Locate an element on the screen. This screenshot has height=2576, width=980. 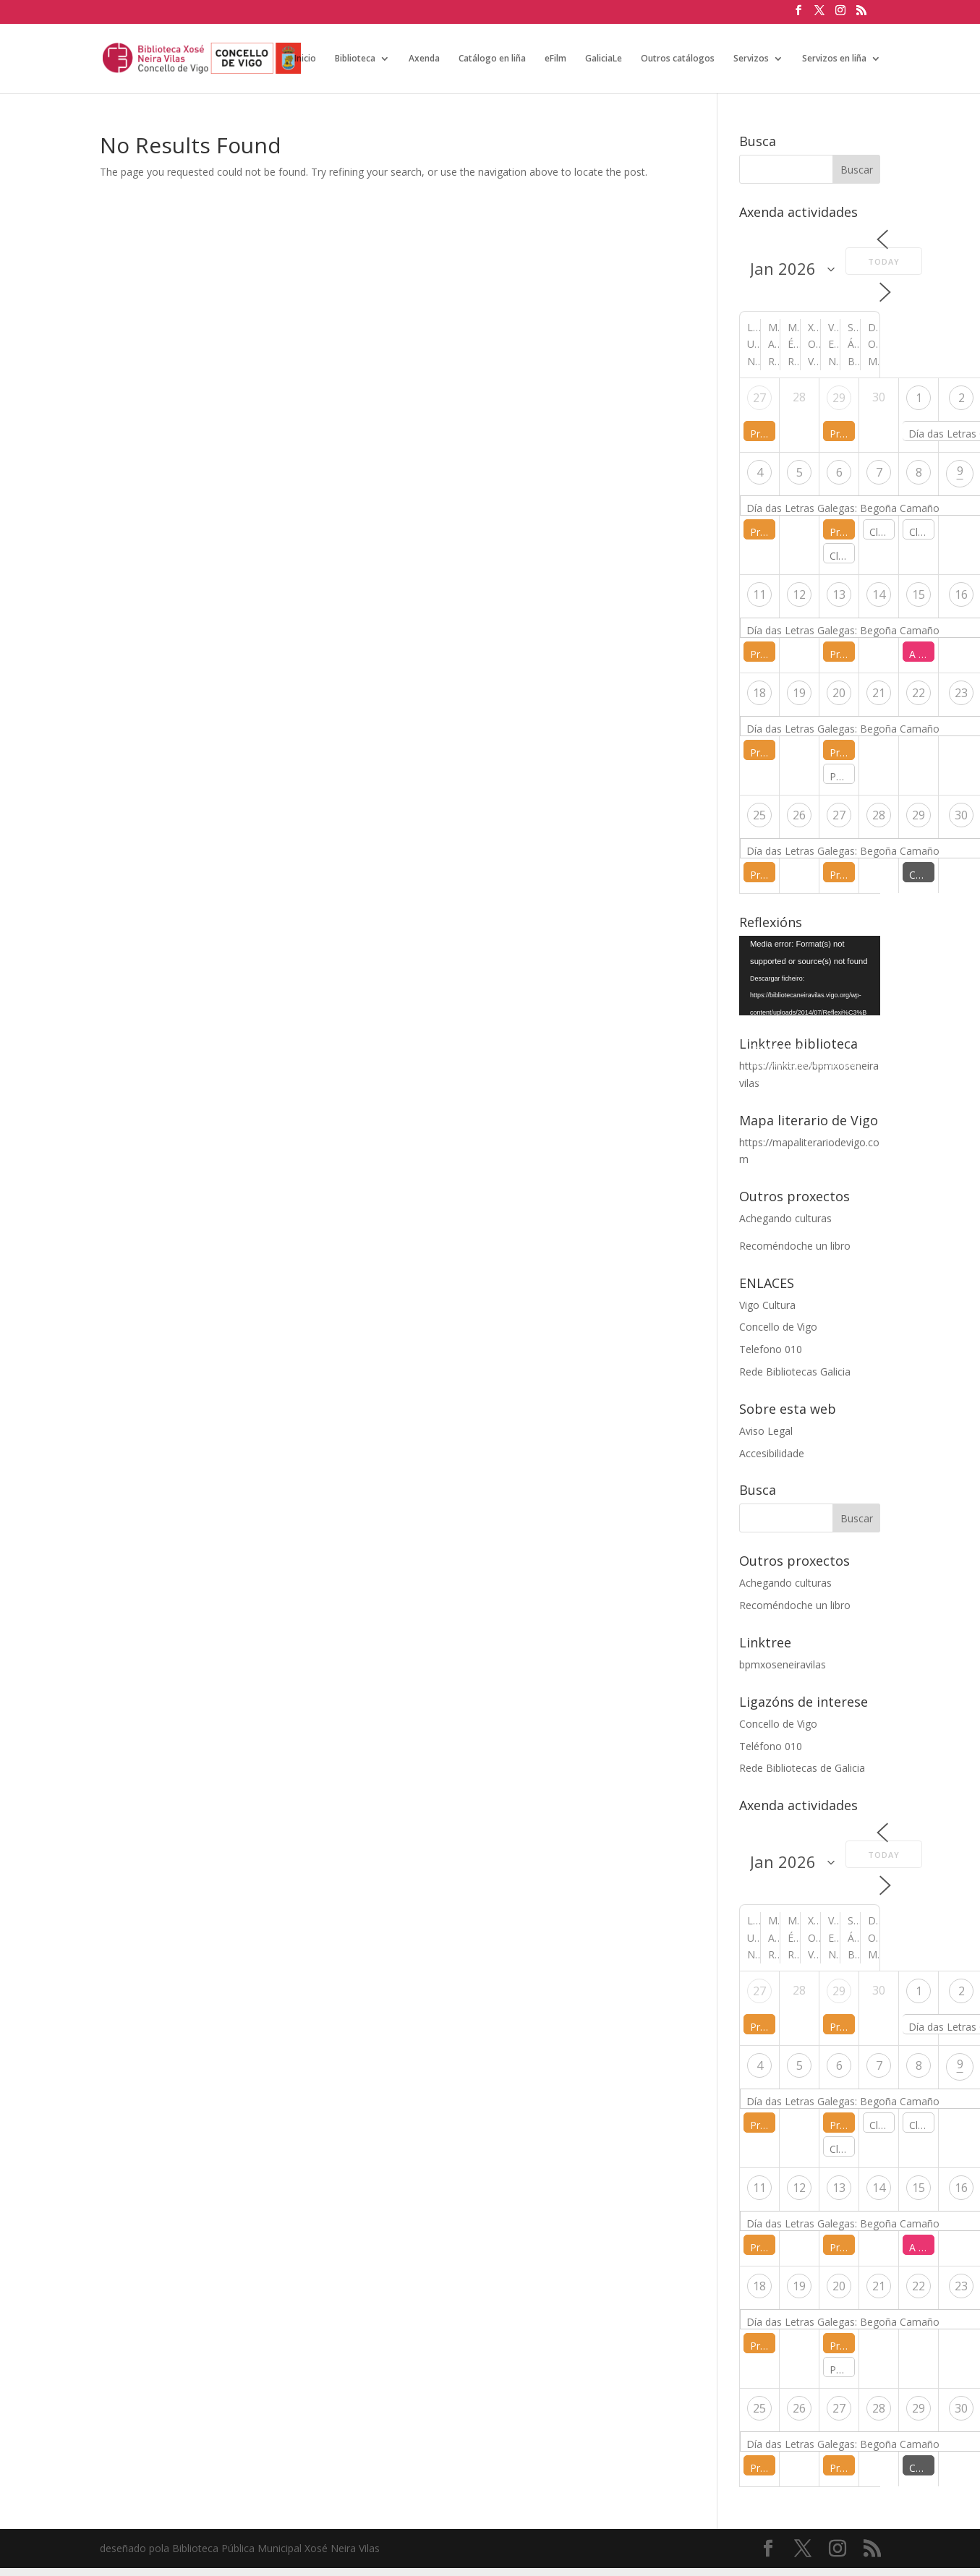
bpmxoseneiravilas is located at coordinates (782, 1664).